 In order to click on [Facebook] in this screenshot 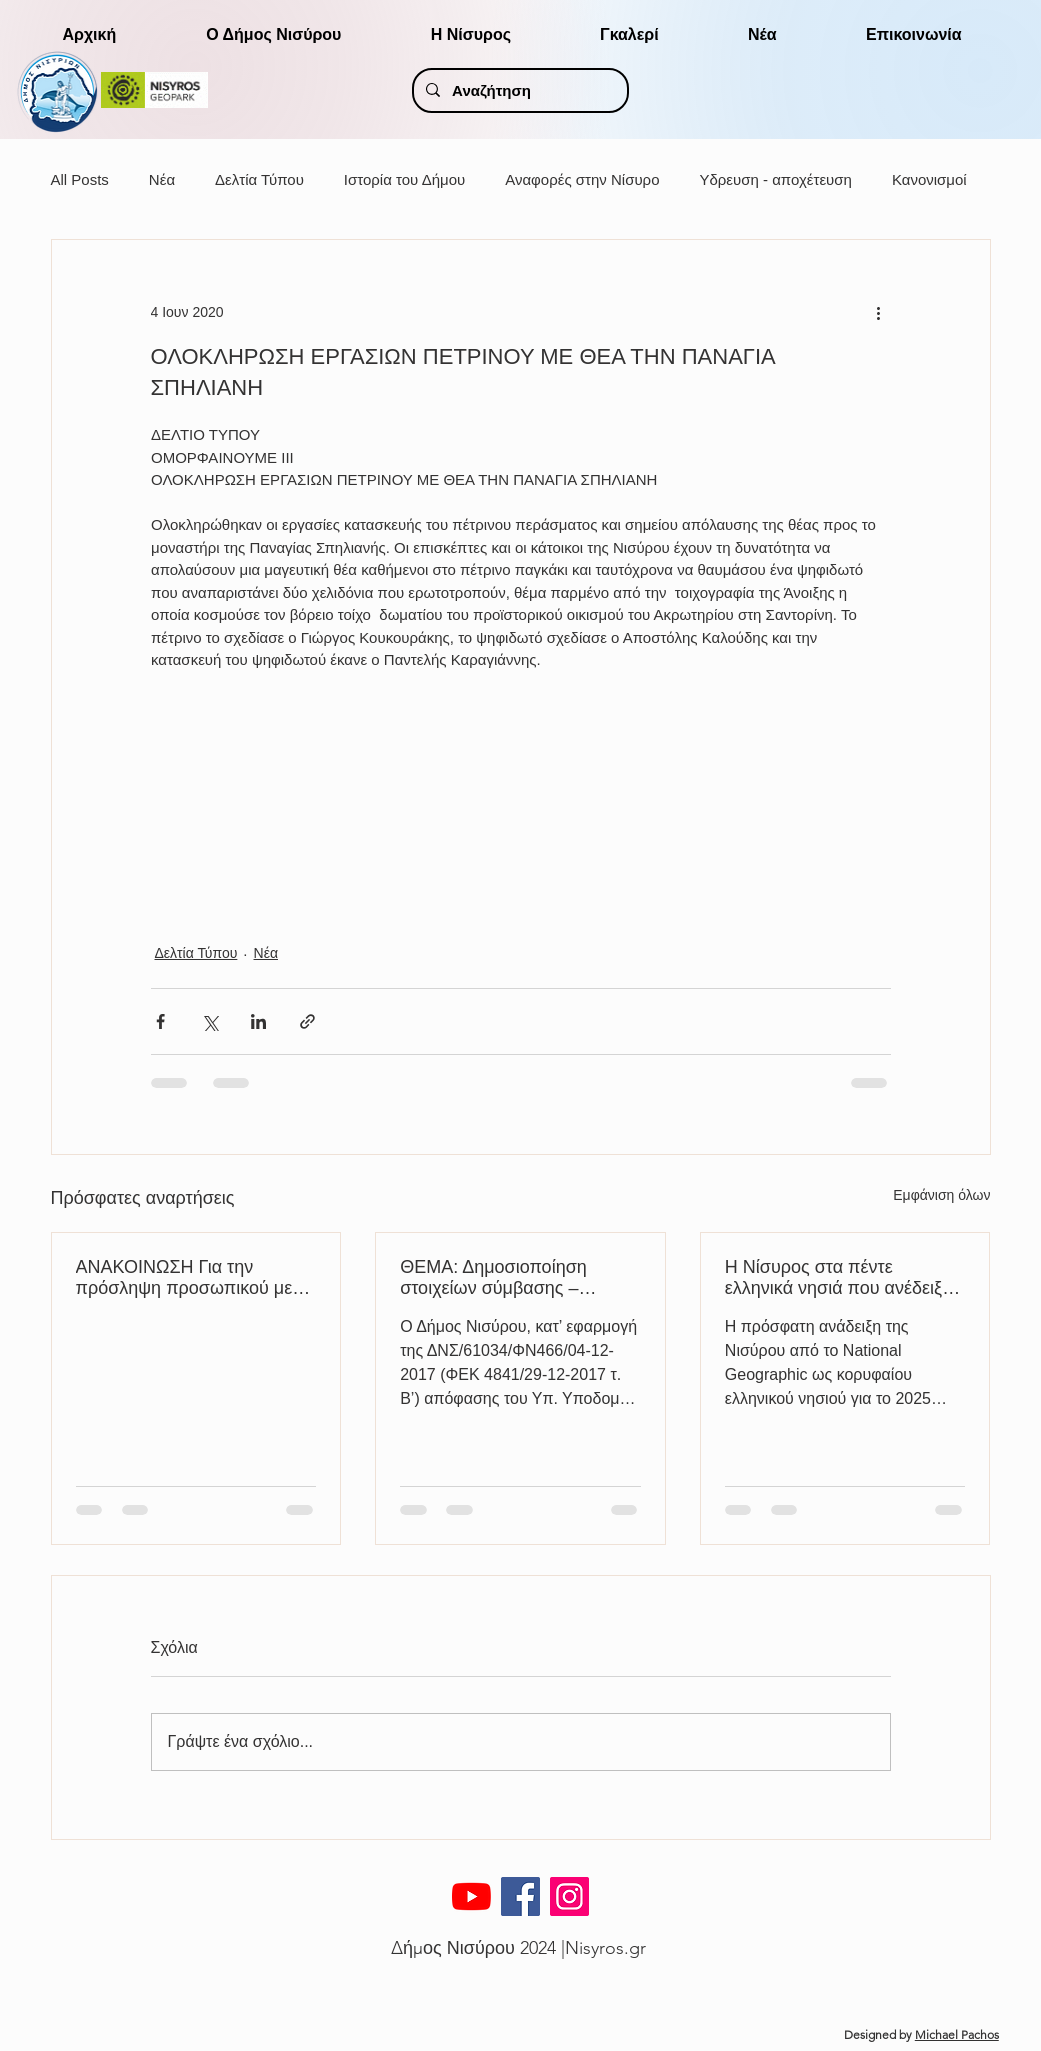, I will do `click(520, 1896)`.